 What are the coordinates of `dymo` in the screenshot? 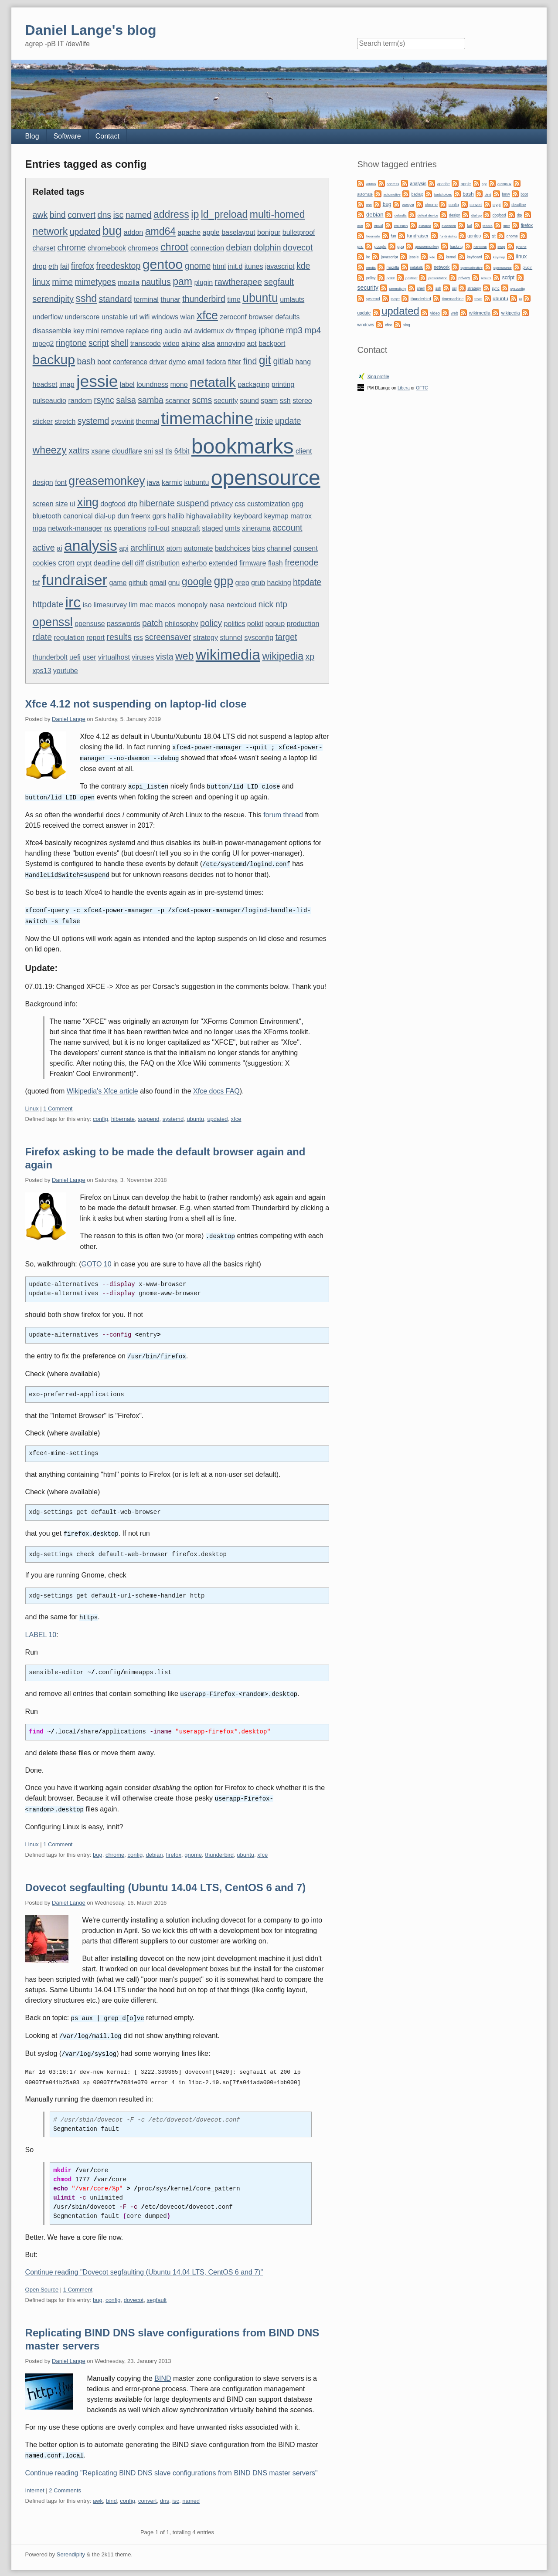 It's located at (177, 362).